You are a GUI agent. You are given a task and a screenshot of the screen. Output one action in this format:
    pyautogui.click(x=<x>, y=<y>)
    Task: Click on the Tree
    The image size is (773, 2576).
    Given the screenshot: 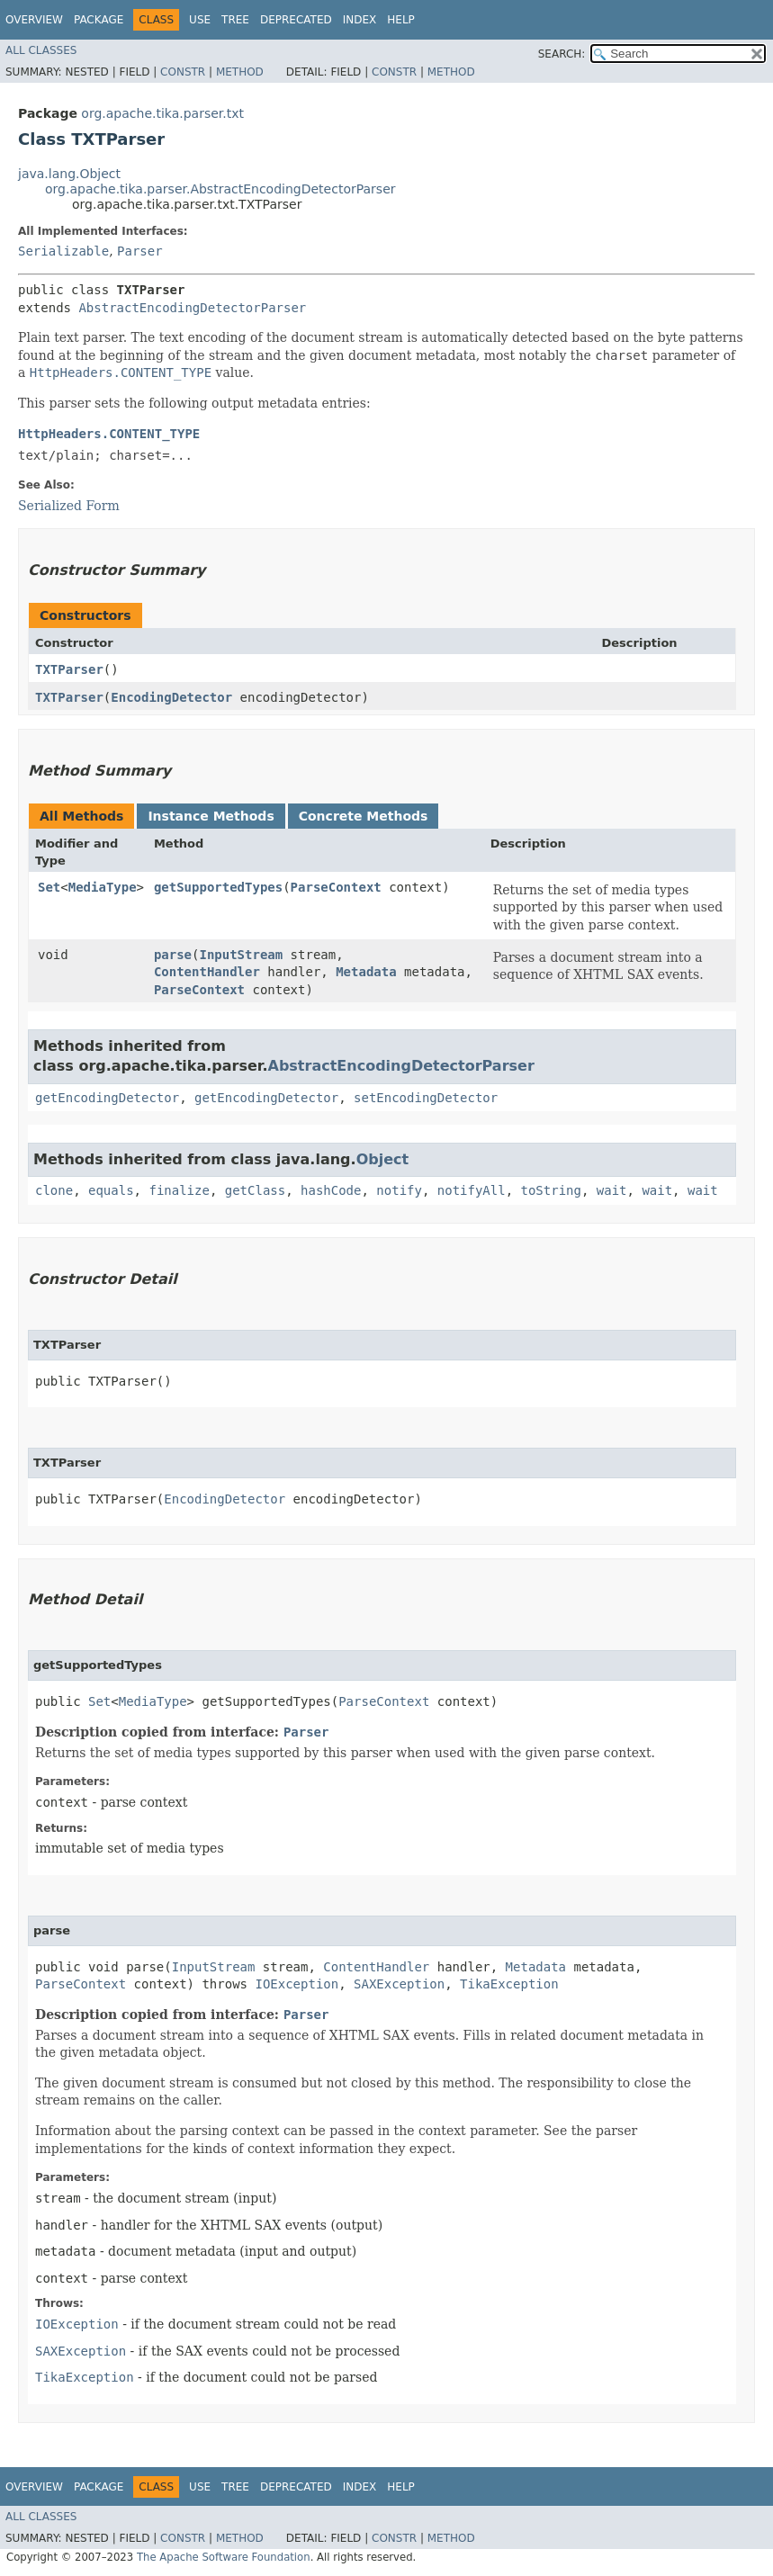 What is the action you would take?
    pyautogui.click(x=235, y=19)
    